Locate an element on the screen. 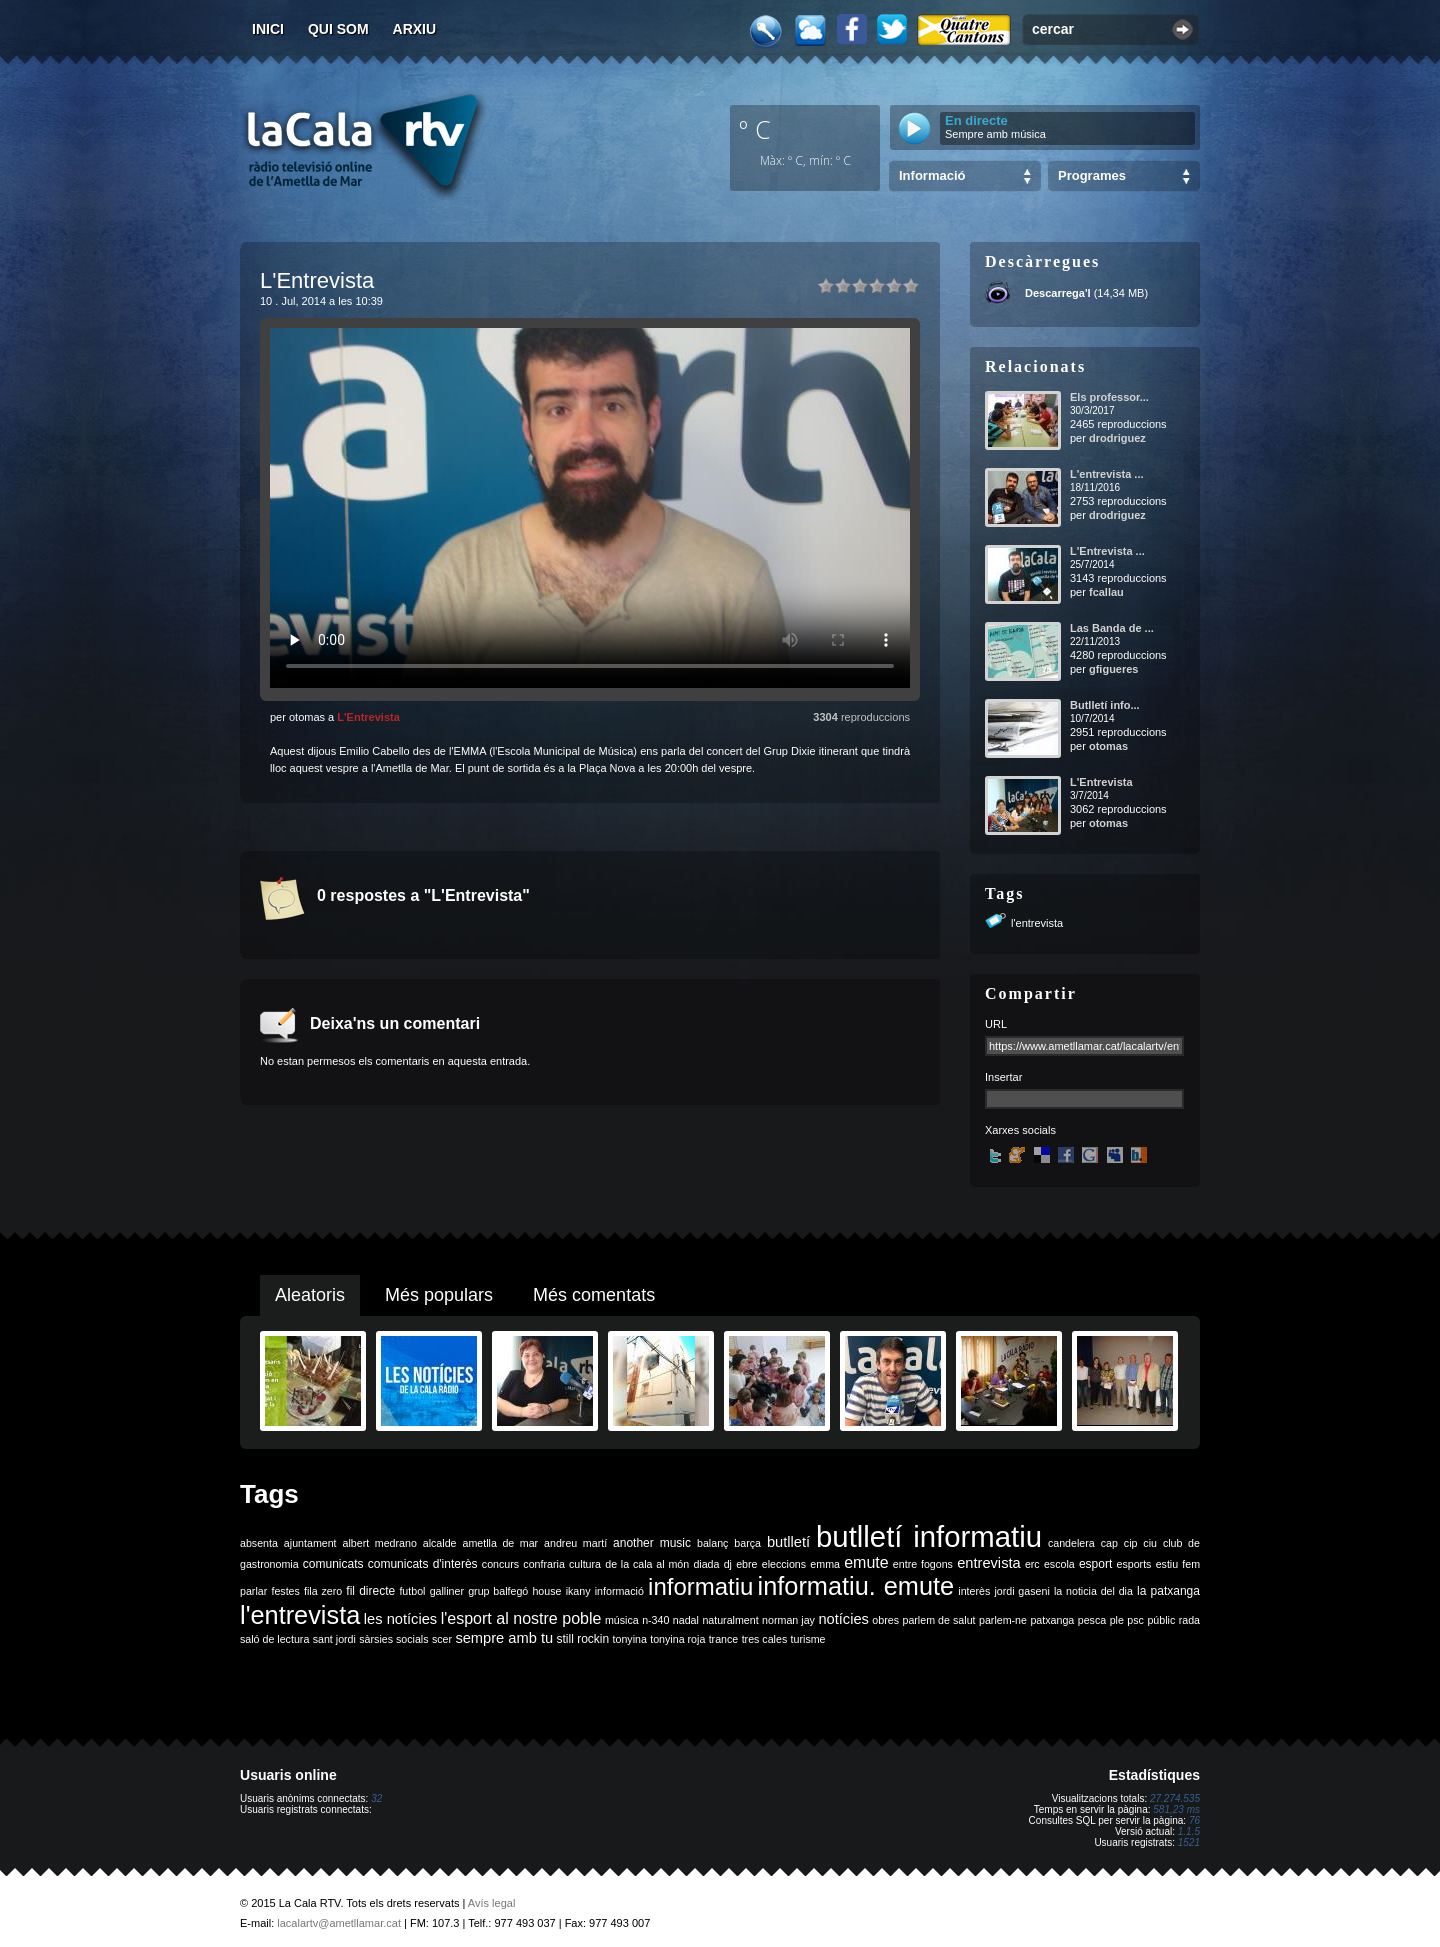  sant jordi is located at coordinates (334, 1639).